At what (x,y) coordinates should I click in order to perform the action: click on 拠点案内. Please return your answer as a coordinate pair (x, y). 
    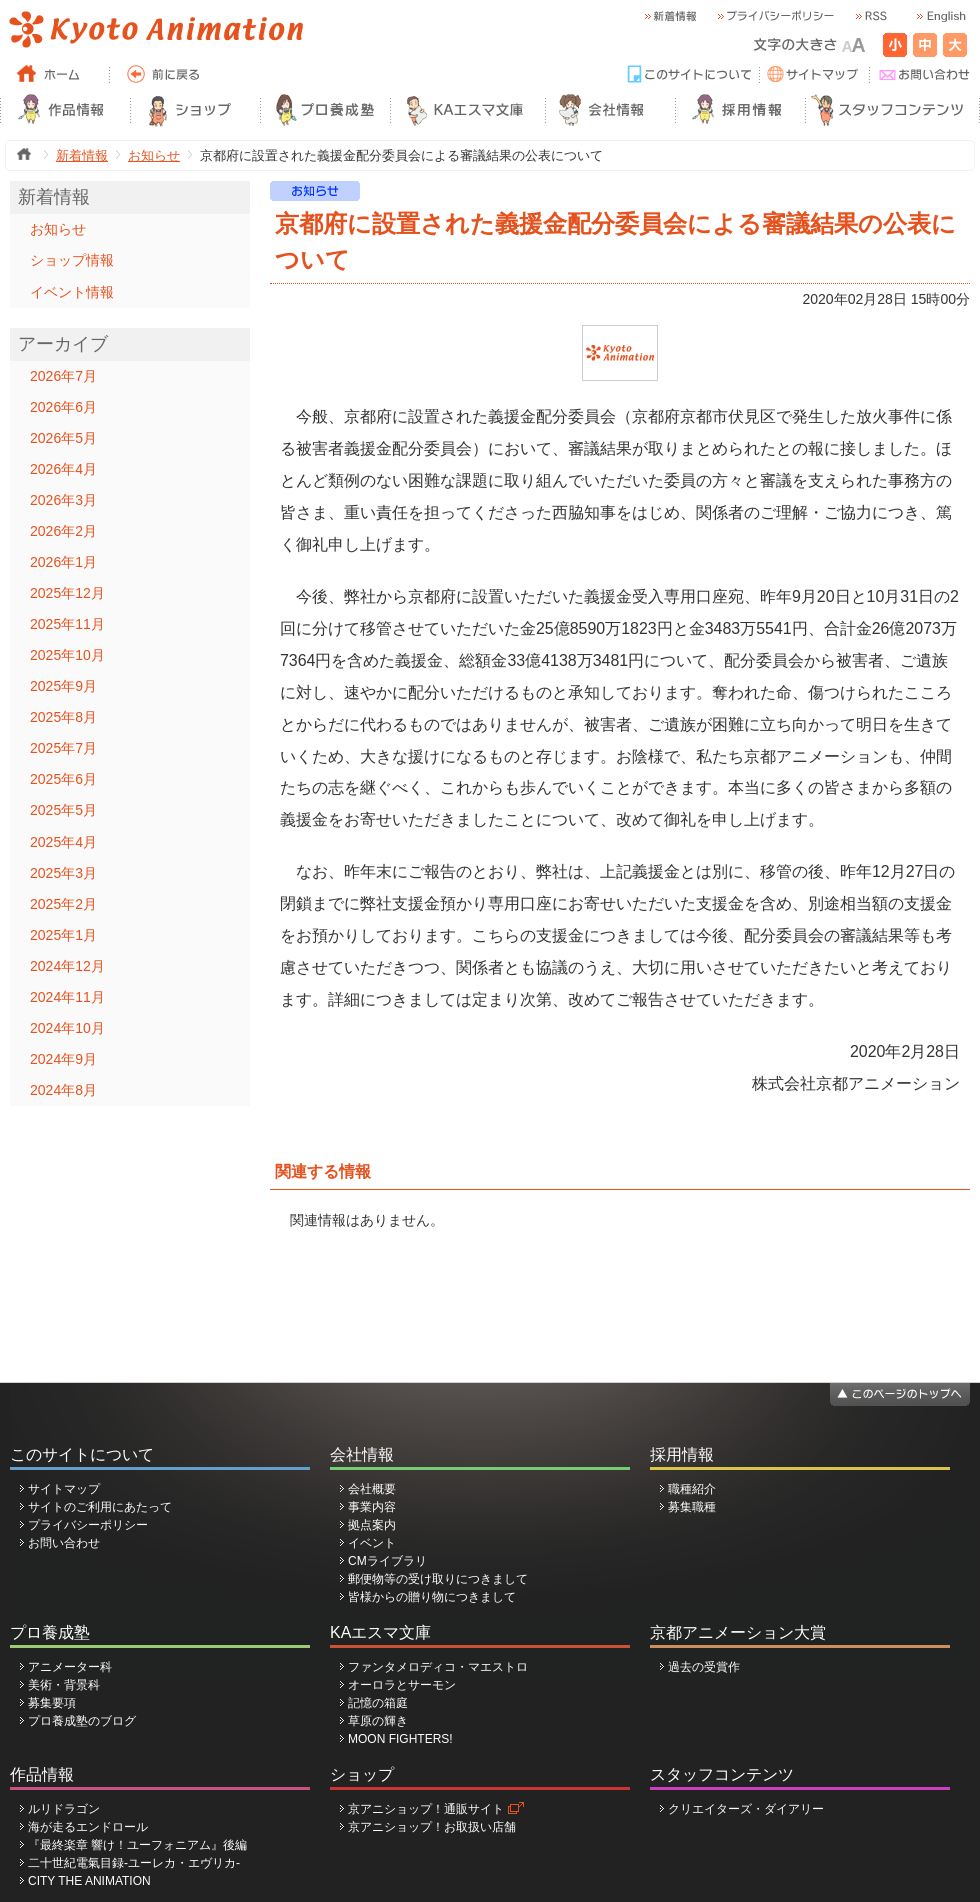
    Looking at the image, I should click on (372, 1525).